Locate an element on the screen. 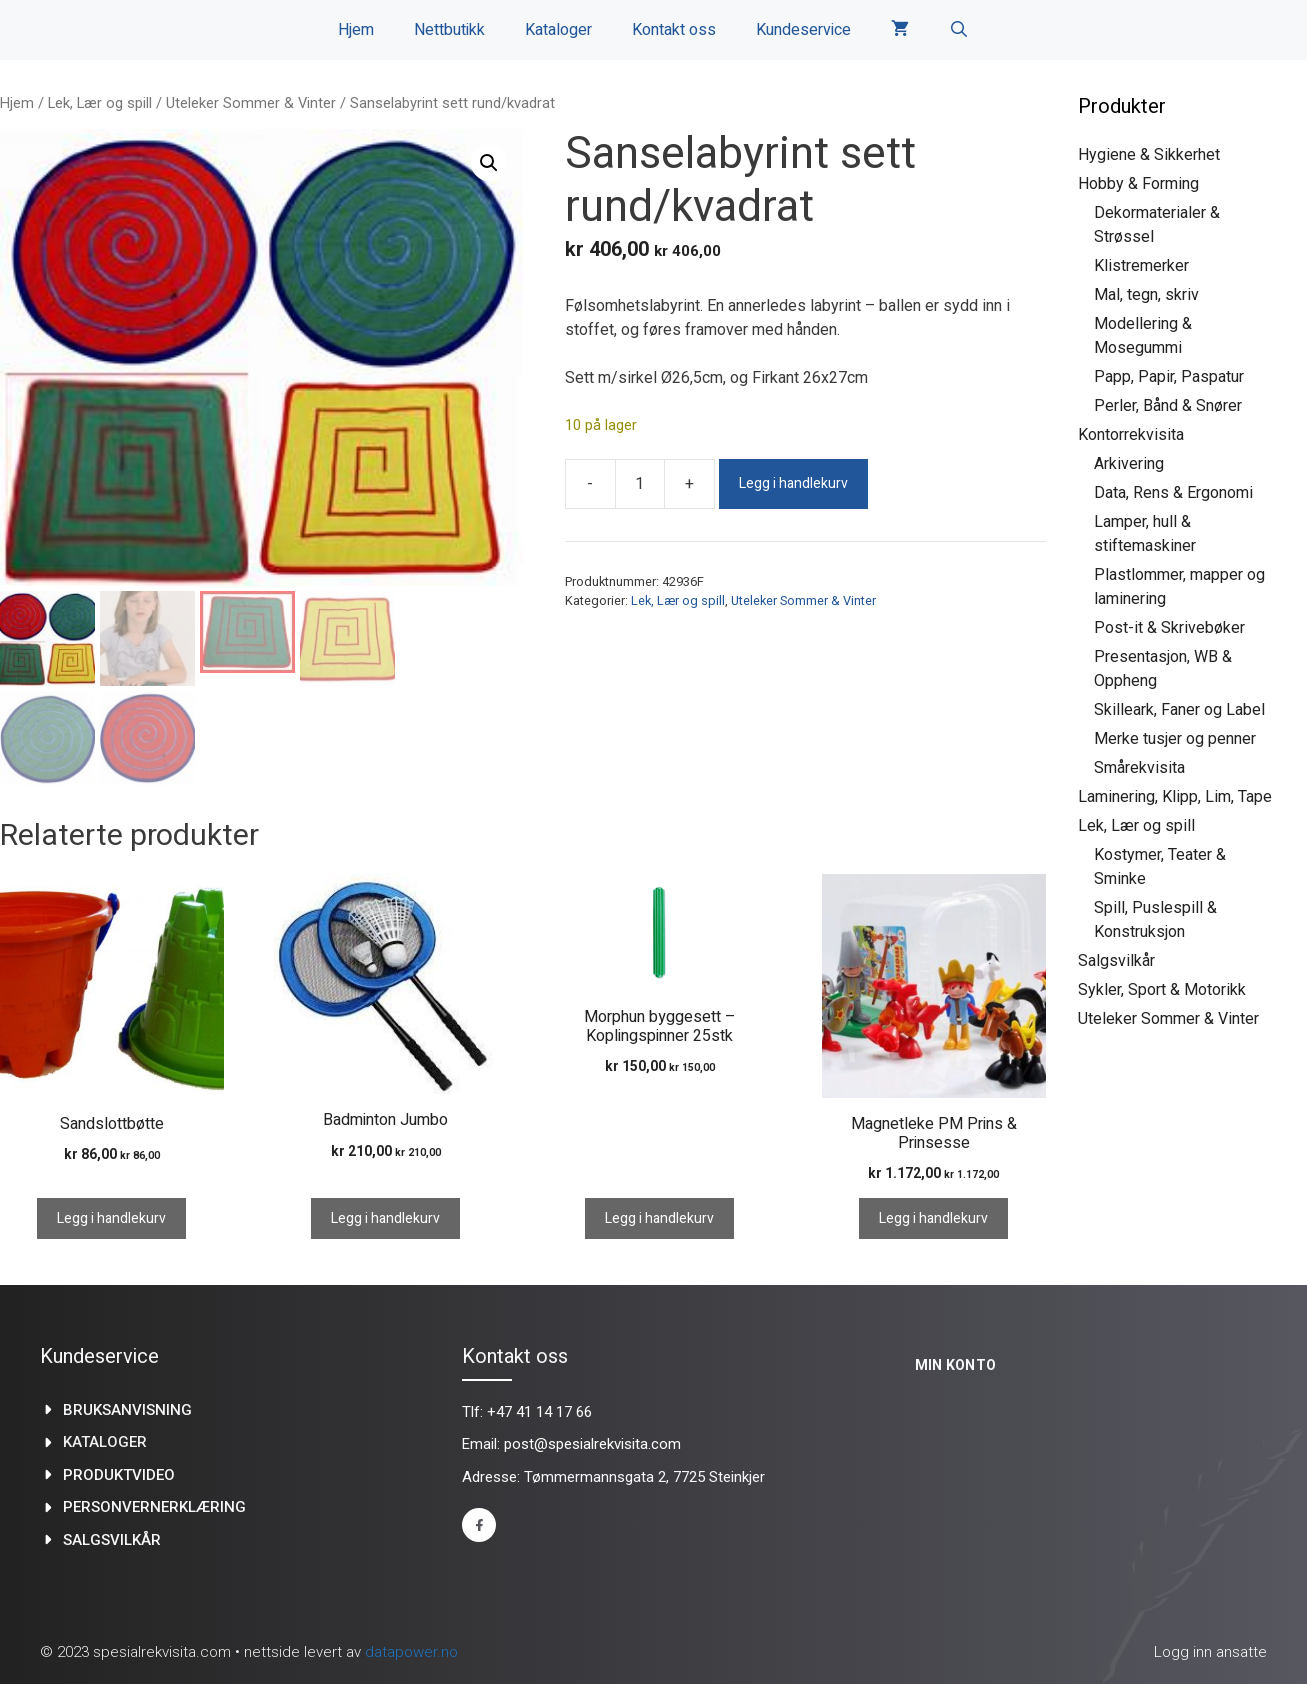 The height and width of the screenshot is (1684, 1307). Kontorrekvisita is located at coordinates (1131, 434).